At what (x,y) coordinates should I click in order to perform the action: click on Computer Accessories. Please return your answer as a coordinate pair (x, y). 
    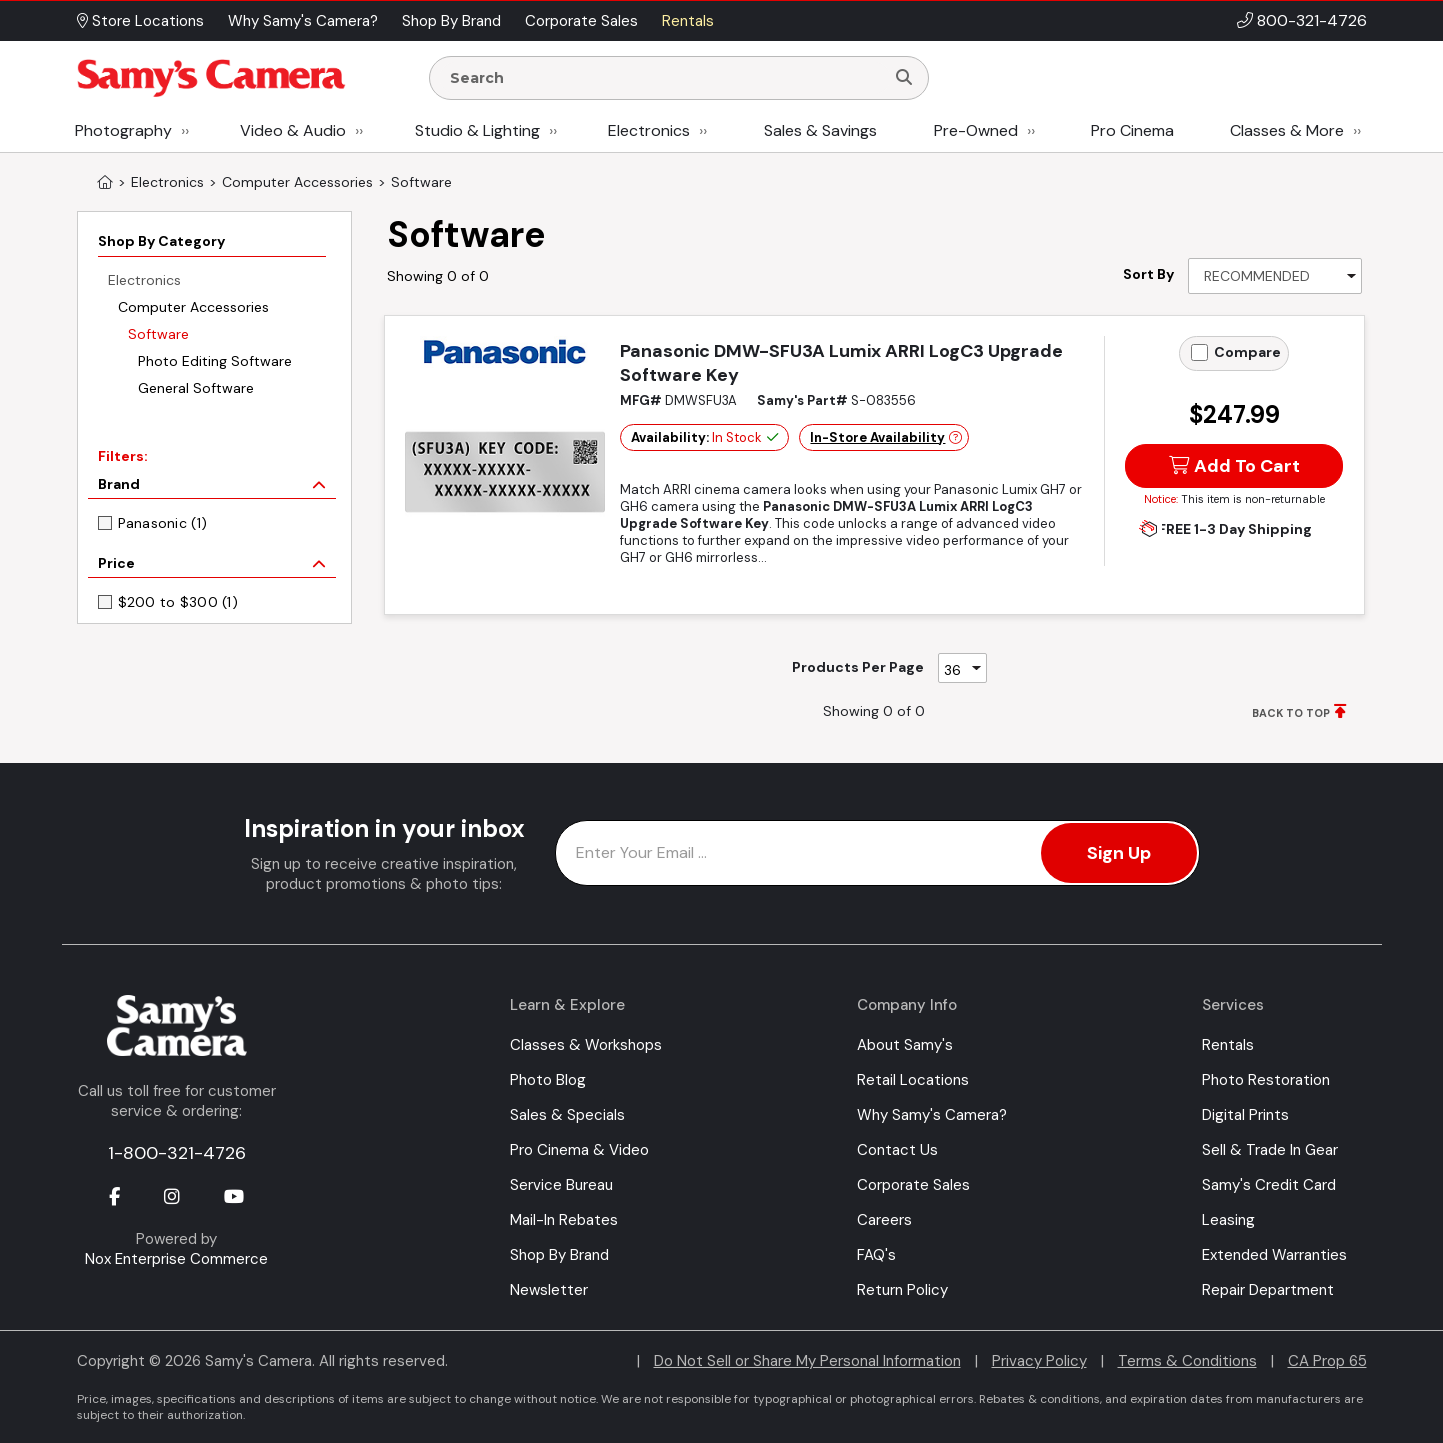
    Looking at the image, I should click on (193, 307).